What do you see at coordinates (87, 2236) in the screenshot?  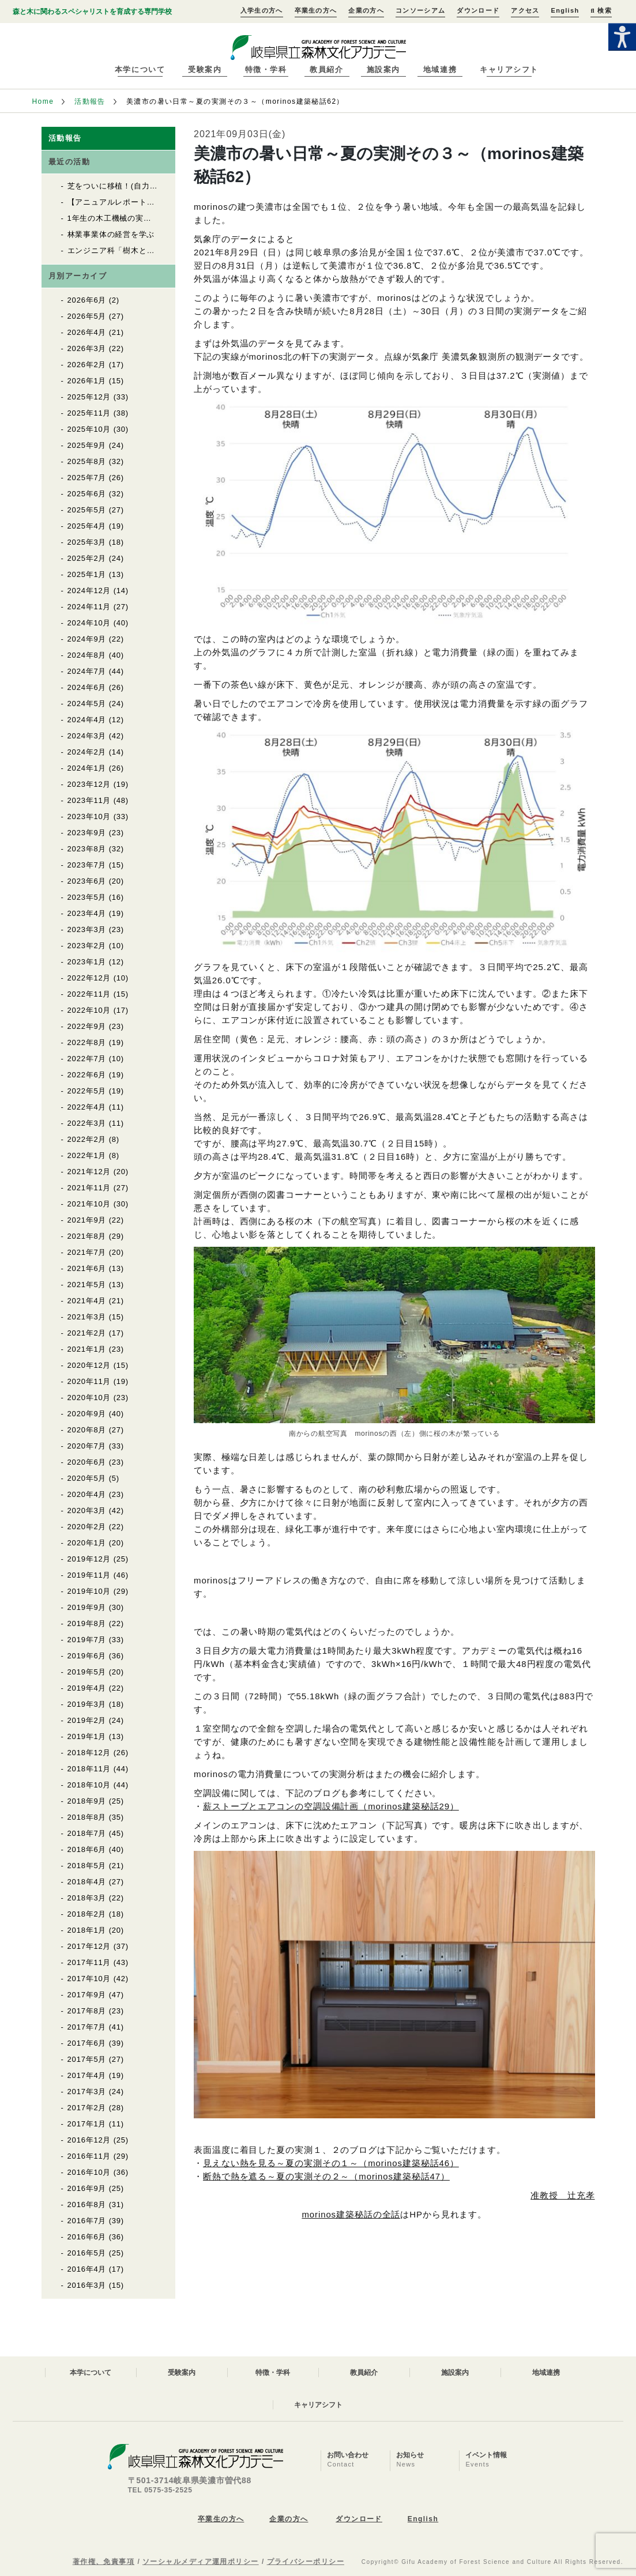 I see `2016年6月` at bounding box center [87, 2236].